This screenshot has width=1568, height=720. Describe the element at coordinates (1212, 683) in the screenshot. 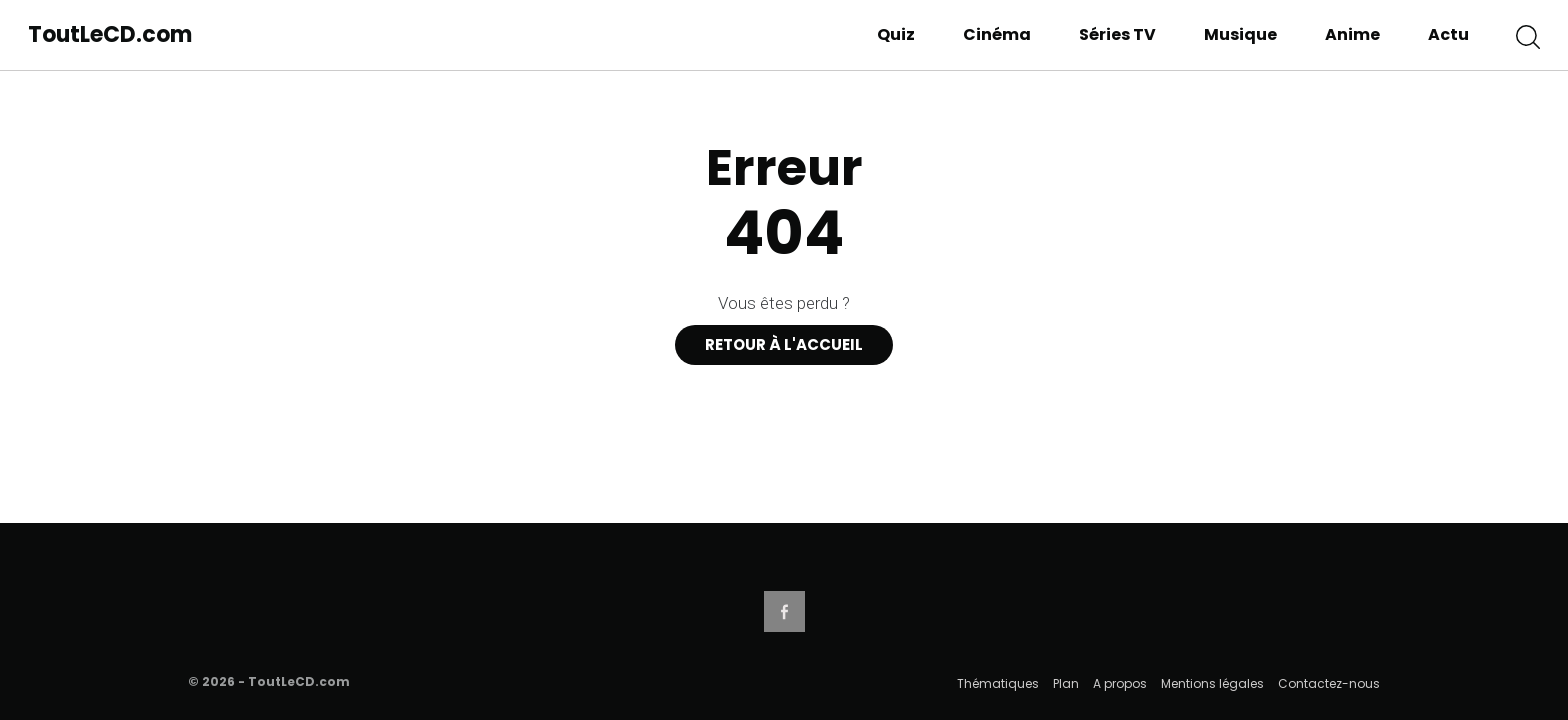

I see `Mentions légales` at that location.